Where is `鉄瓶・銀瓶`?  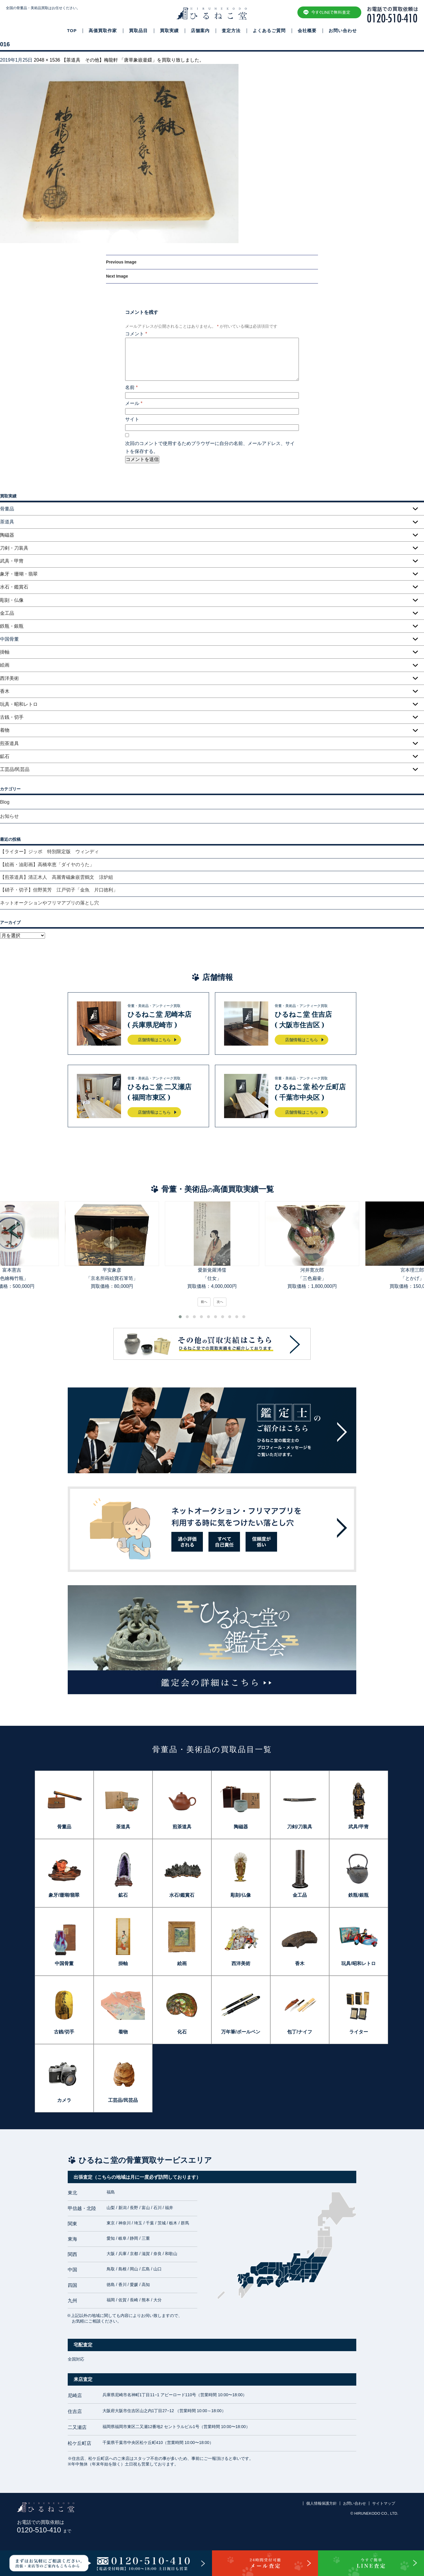
鉄瓶・銀瓶 is located at coordinates (12, 626).